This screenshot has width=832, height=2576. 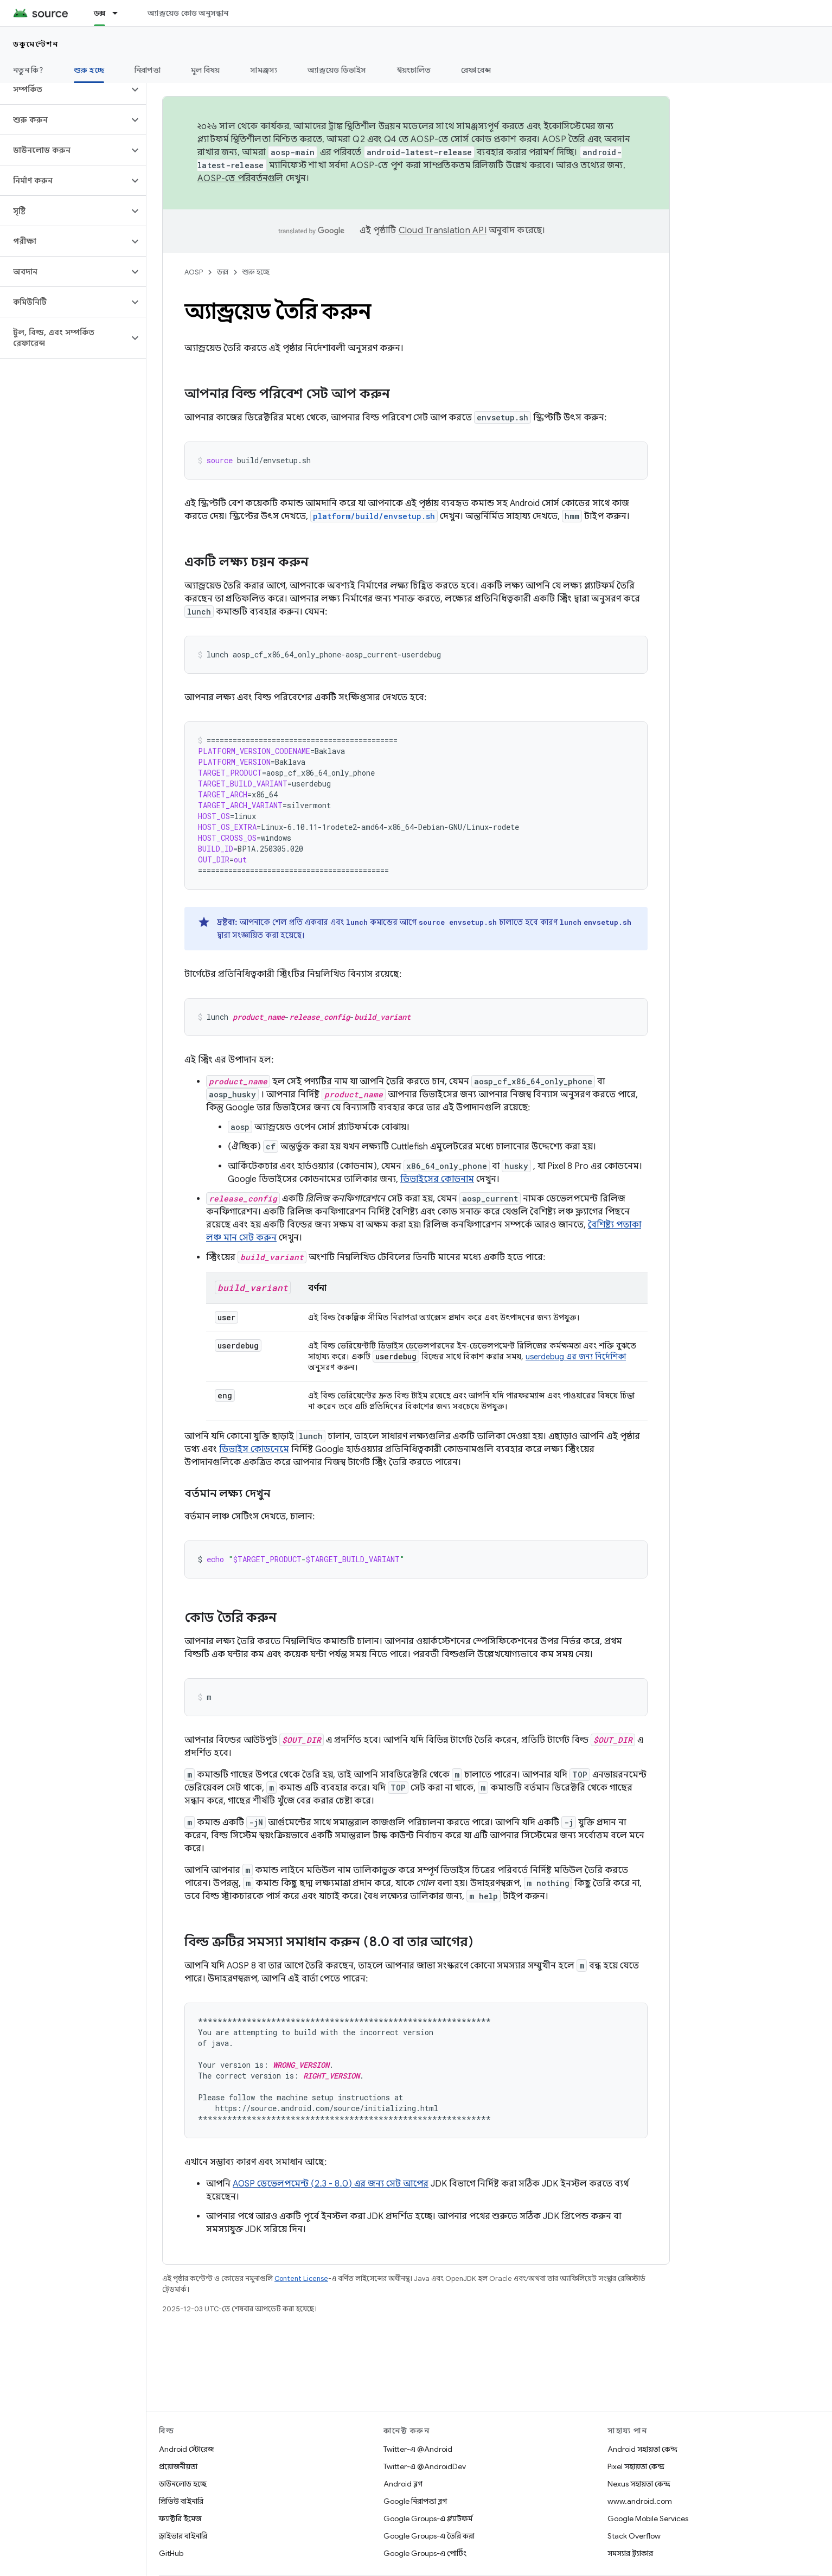 I want to click on Google Groups-এ প্ল্যাটফর্ম, so click(x=427, y=2518).